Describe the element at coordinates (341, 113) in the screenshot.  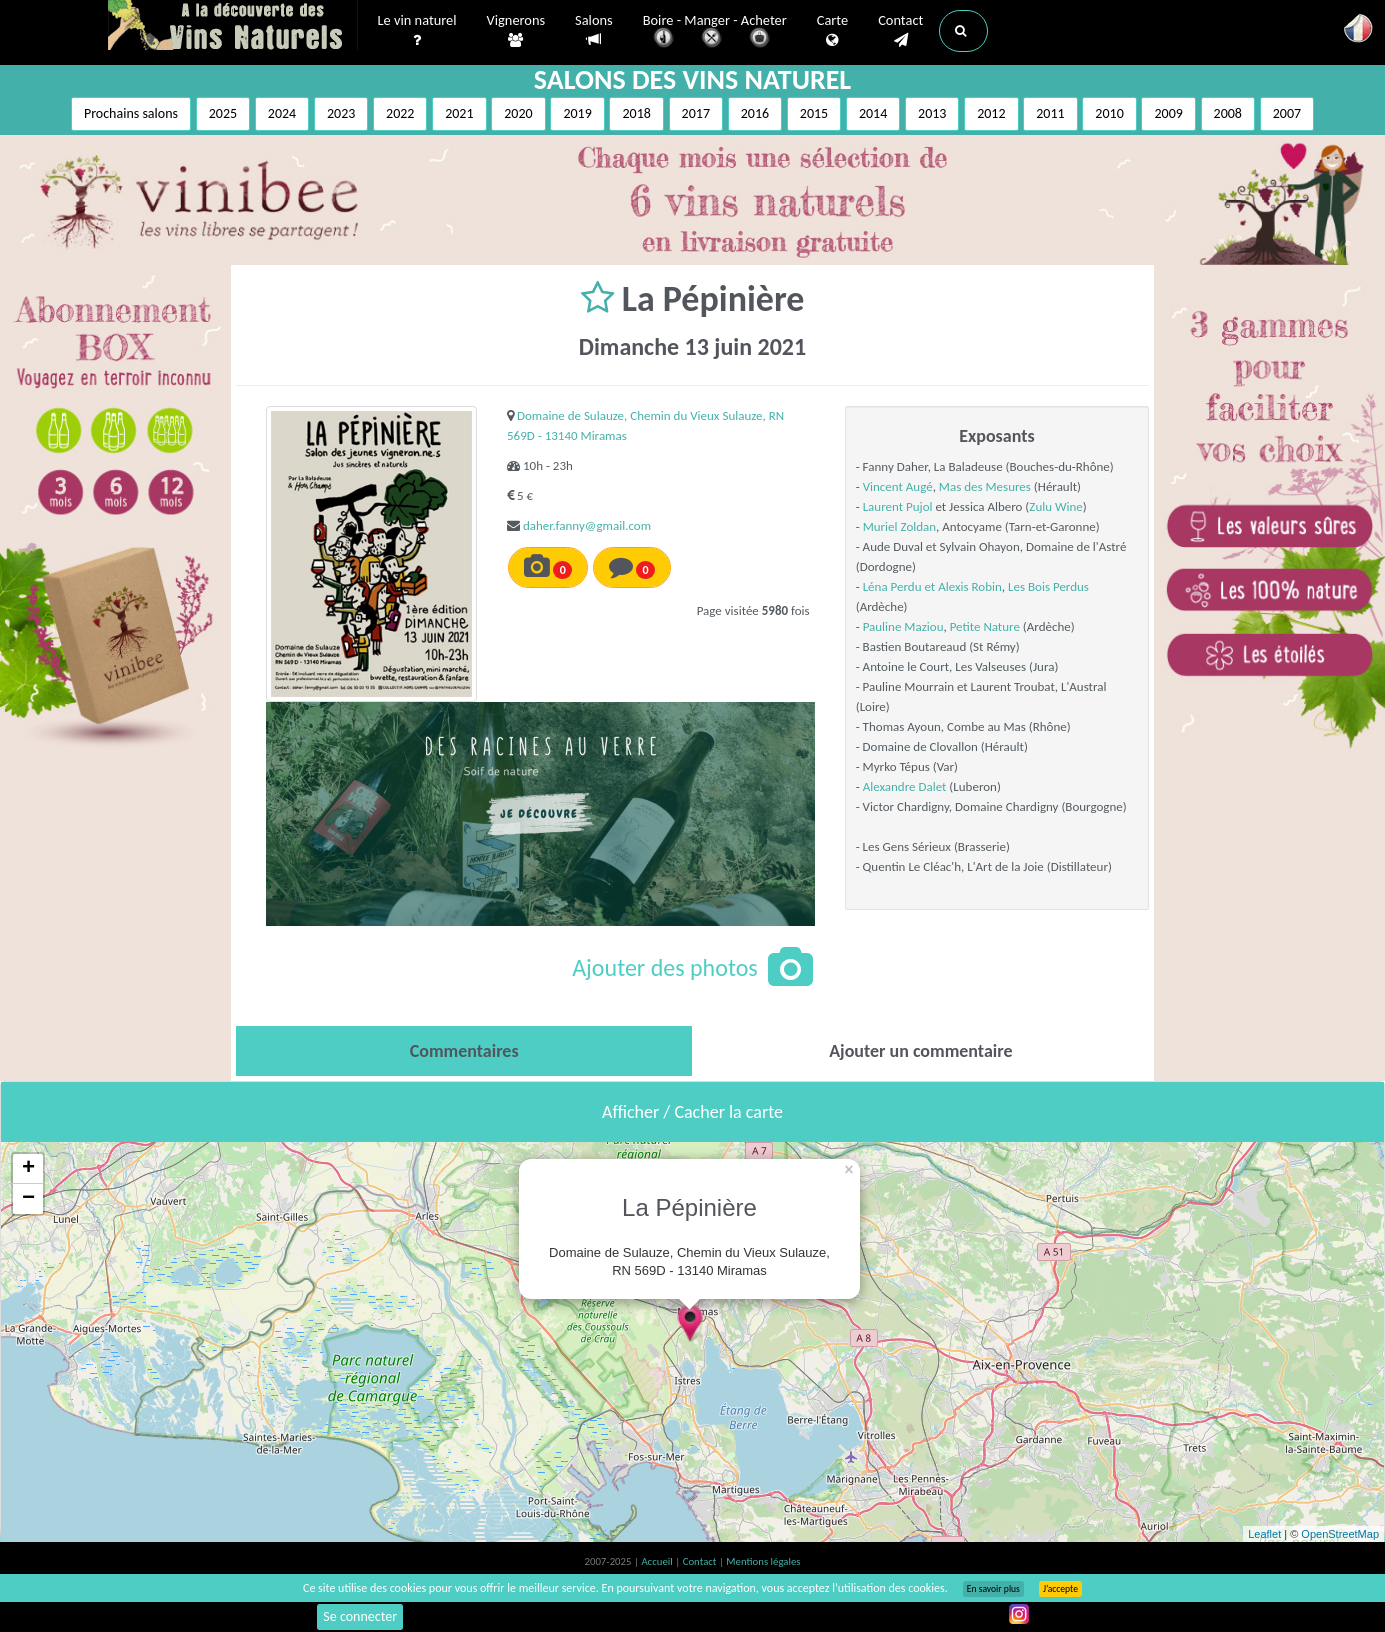
I see `2023` at that location.